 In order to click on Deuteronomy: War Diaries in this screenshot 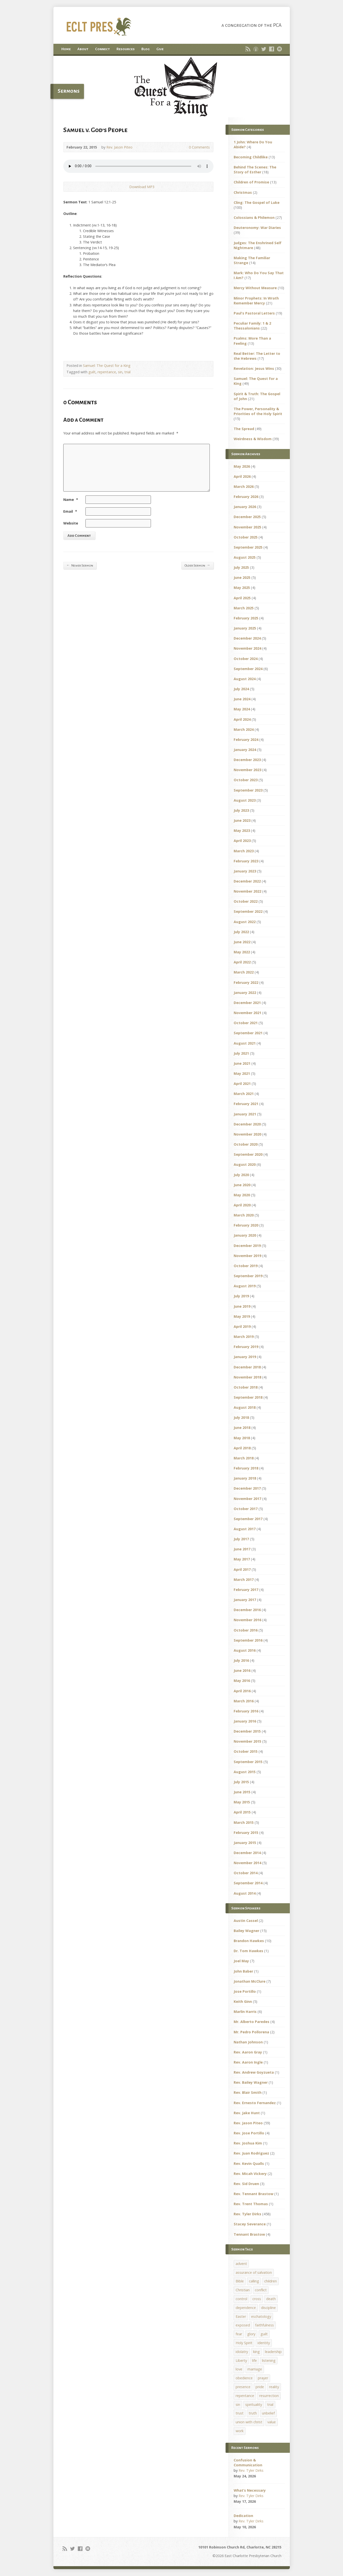, I will do `click(257, 227)`.